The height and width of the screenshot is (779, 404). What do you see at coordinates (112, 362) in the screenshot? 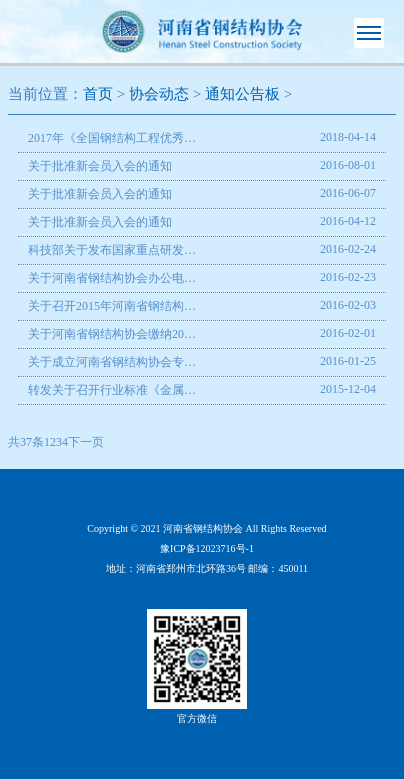
I see `关于成立河南省钢结构协会专家委员会的通知` at bounding box center [112, 362].